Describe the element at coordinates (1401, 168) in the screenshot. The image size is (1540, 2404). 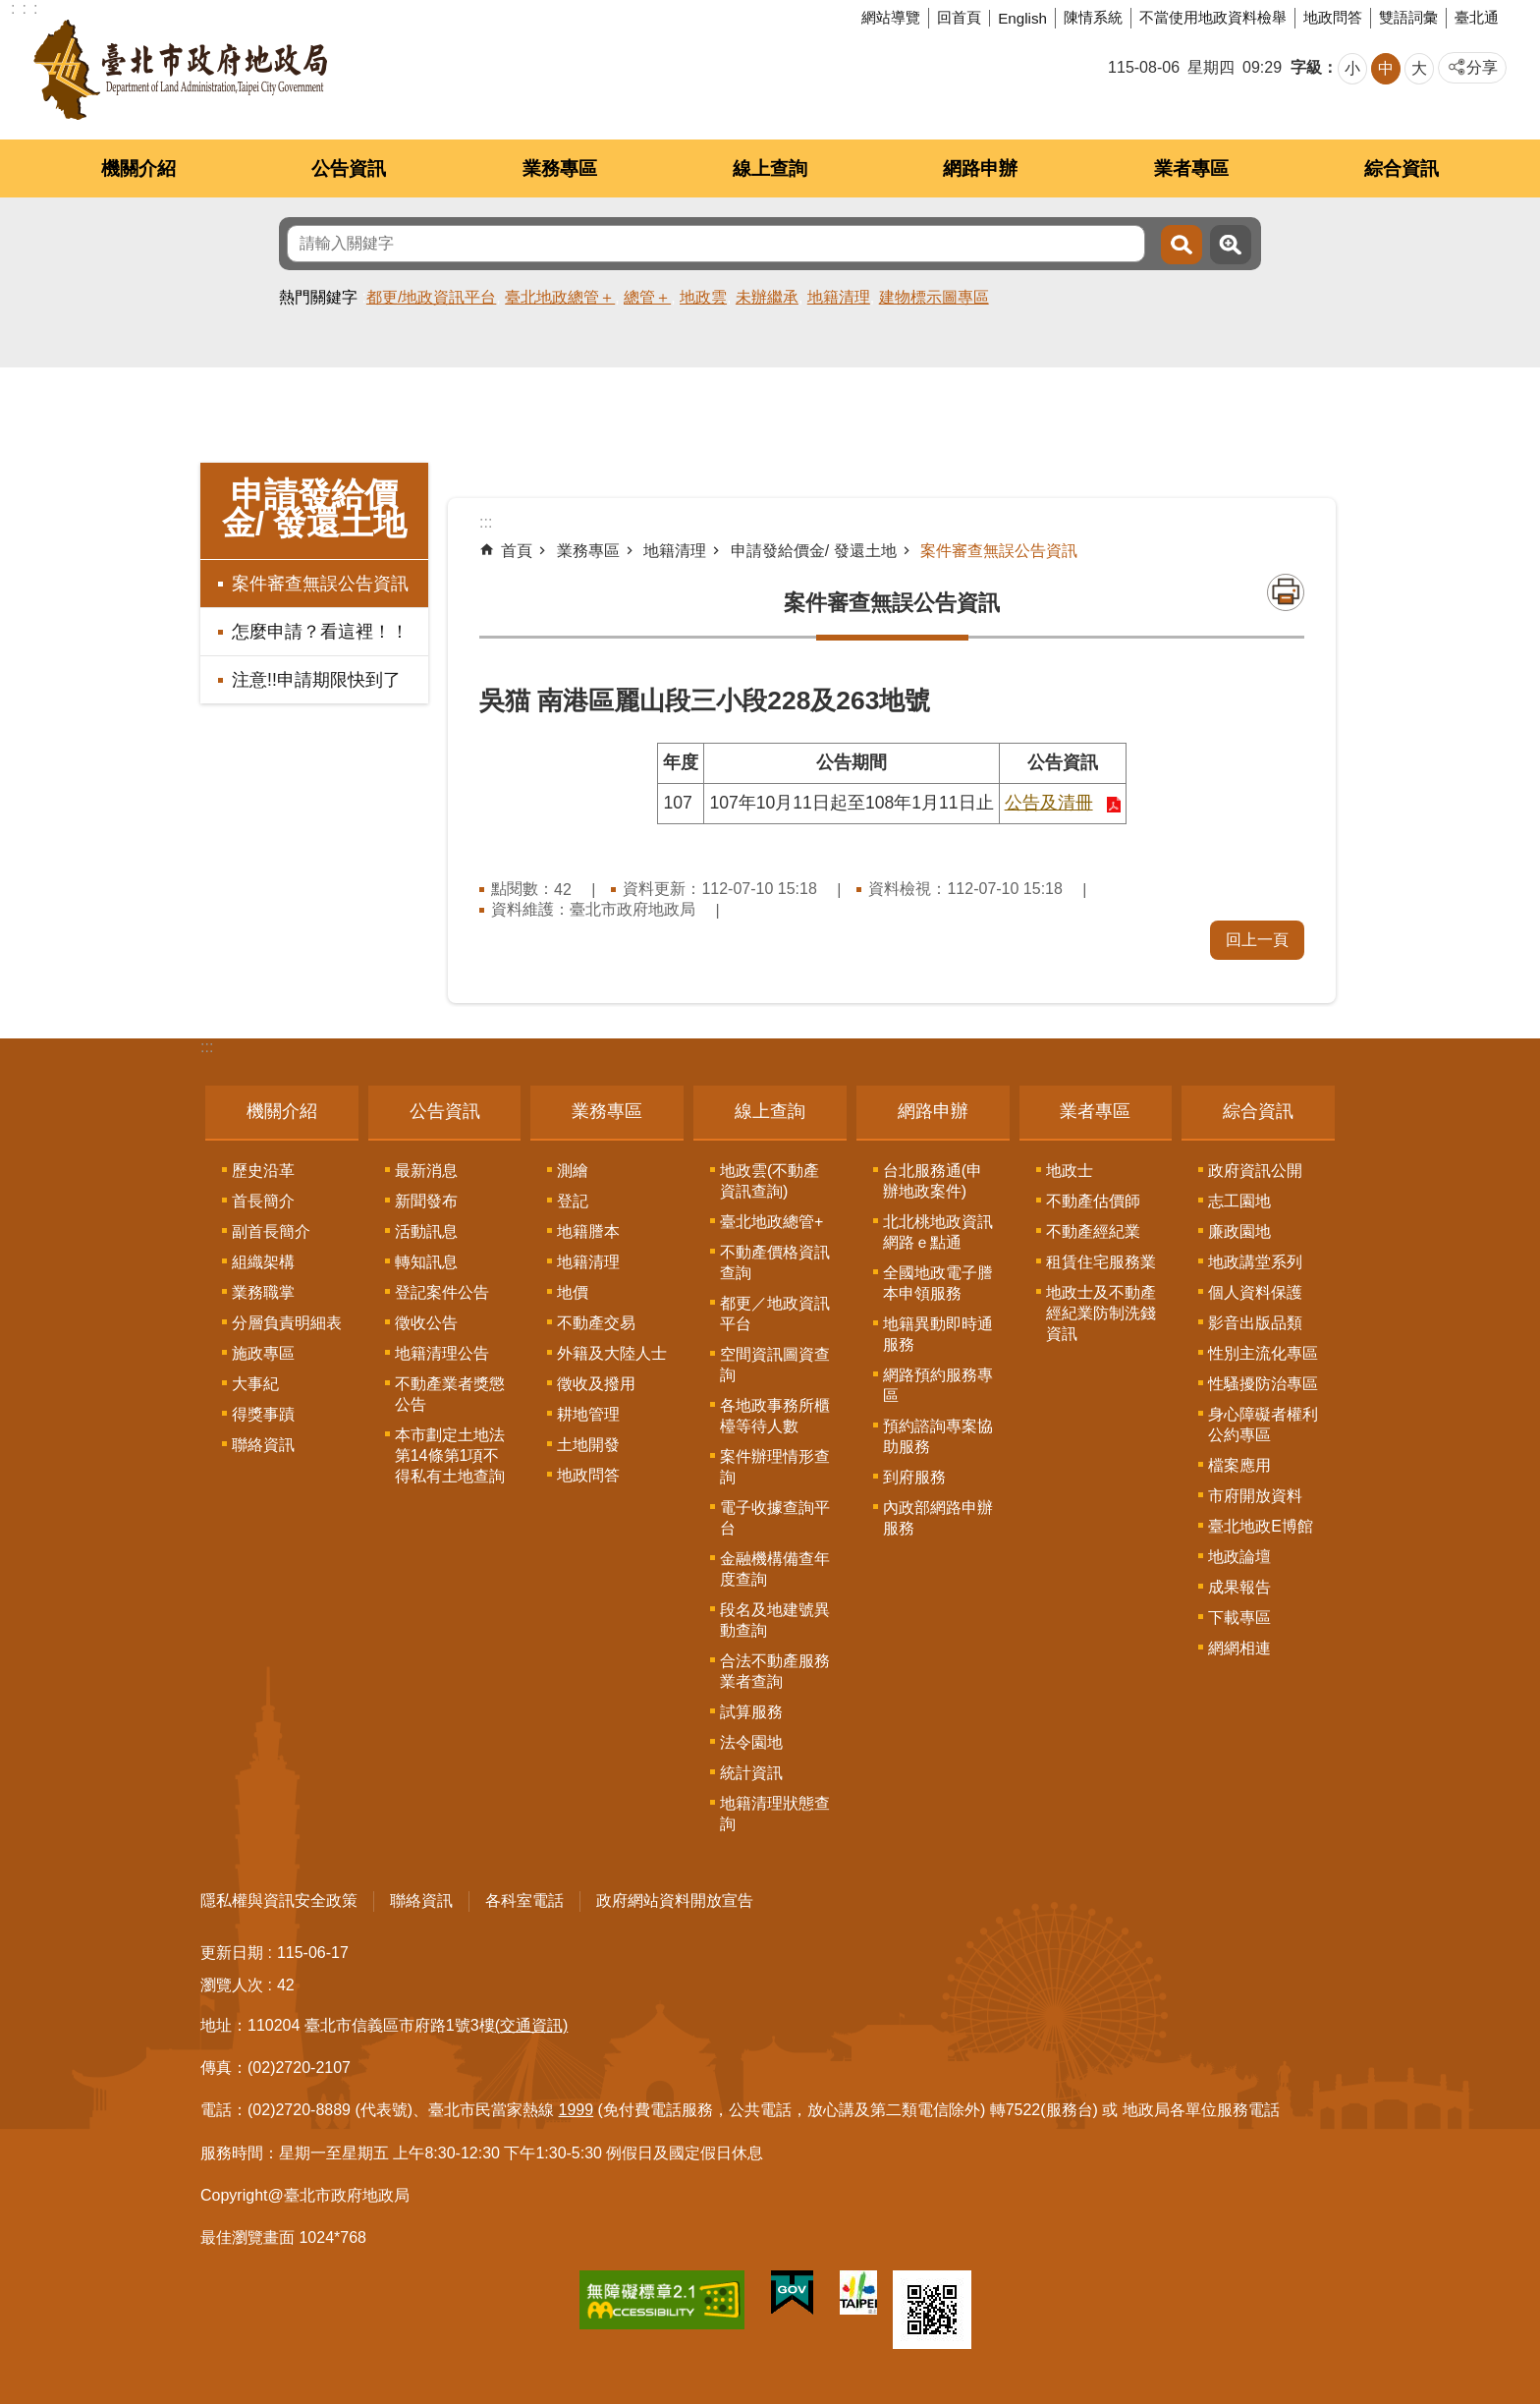
I see `綜合資訊` at that location.